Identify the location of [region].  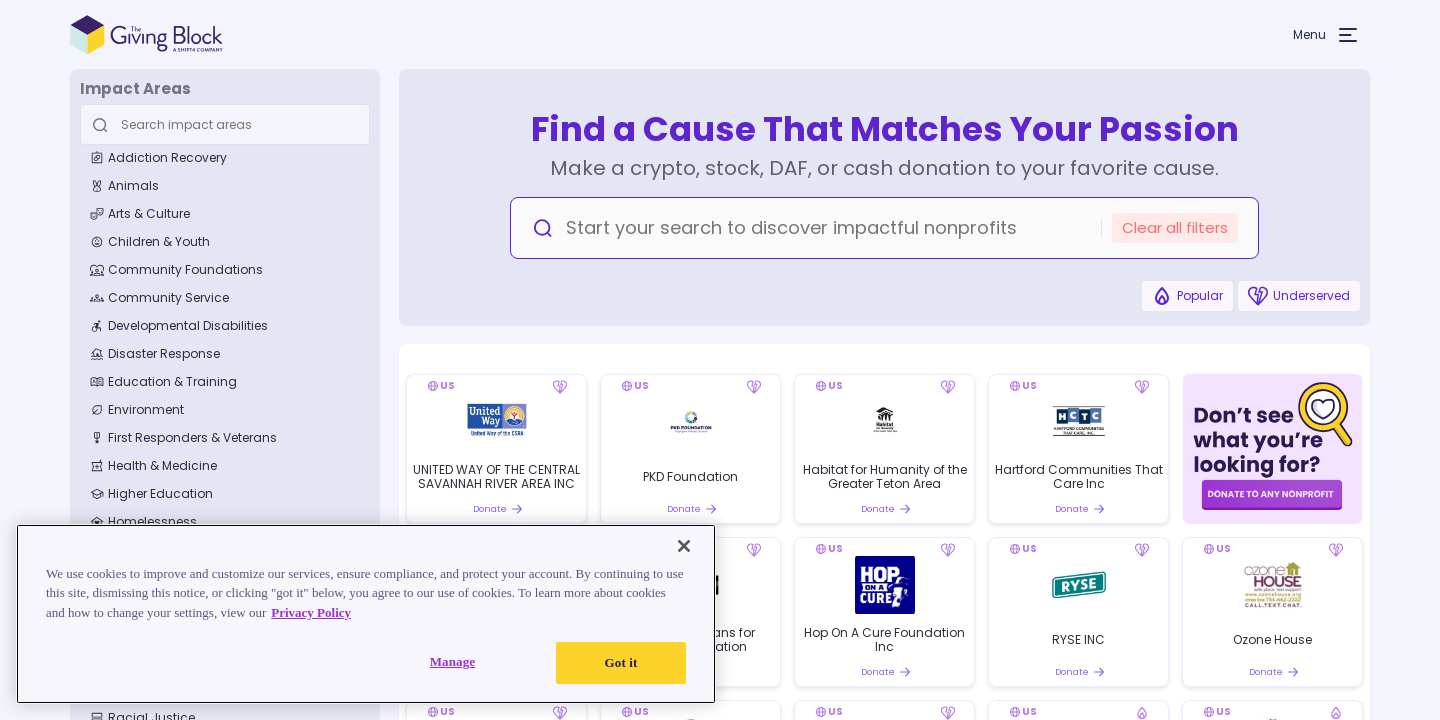
(366, 614).